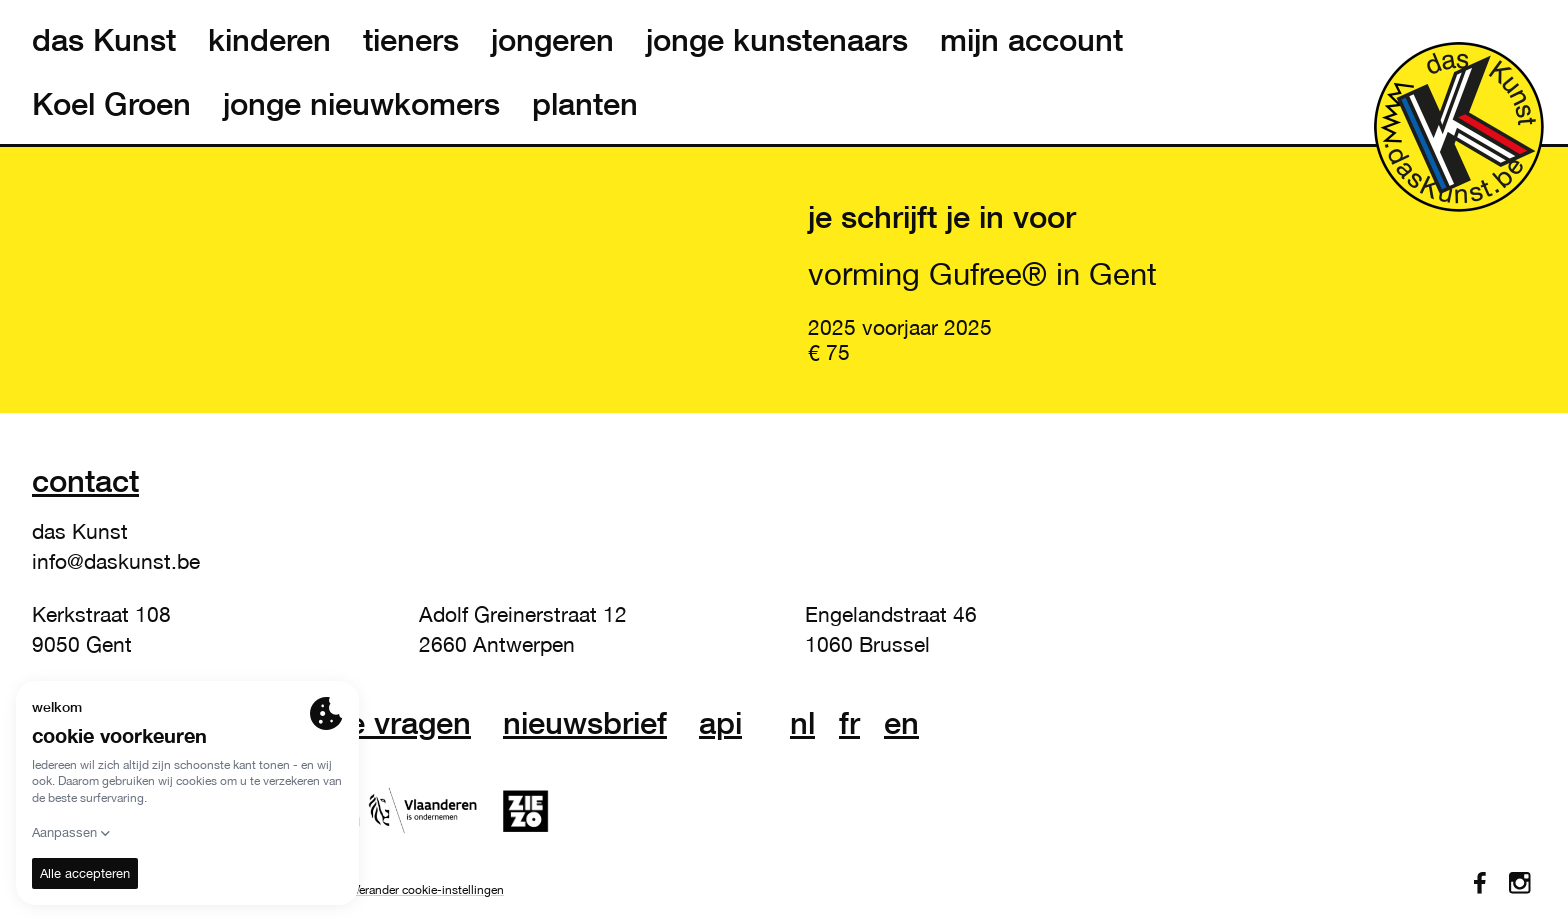 This screenshot has height=921, width=1568. Describe the element at coordinates (720, 723) in the screenshot. I see `API` at that location.